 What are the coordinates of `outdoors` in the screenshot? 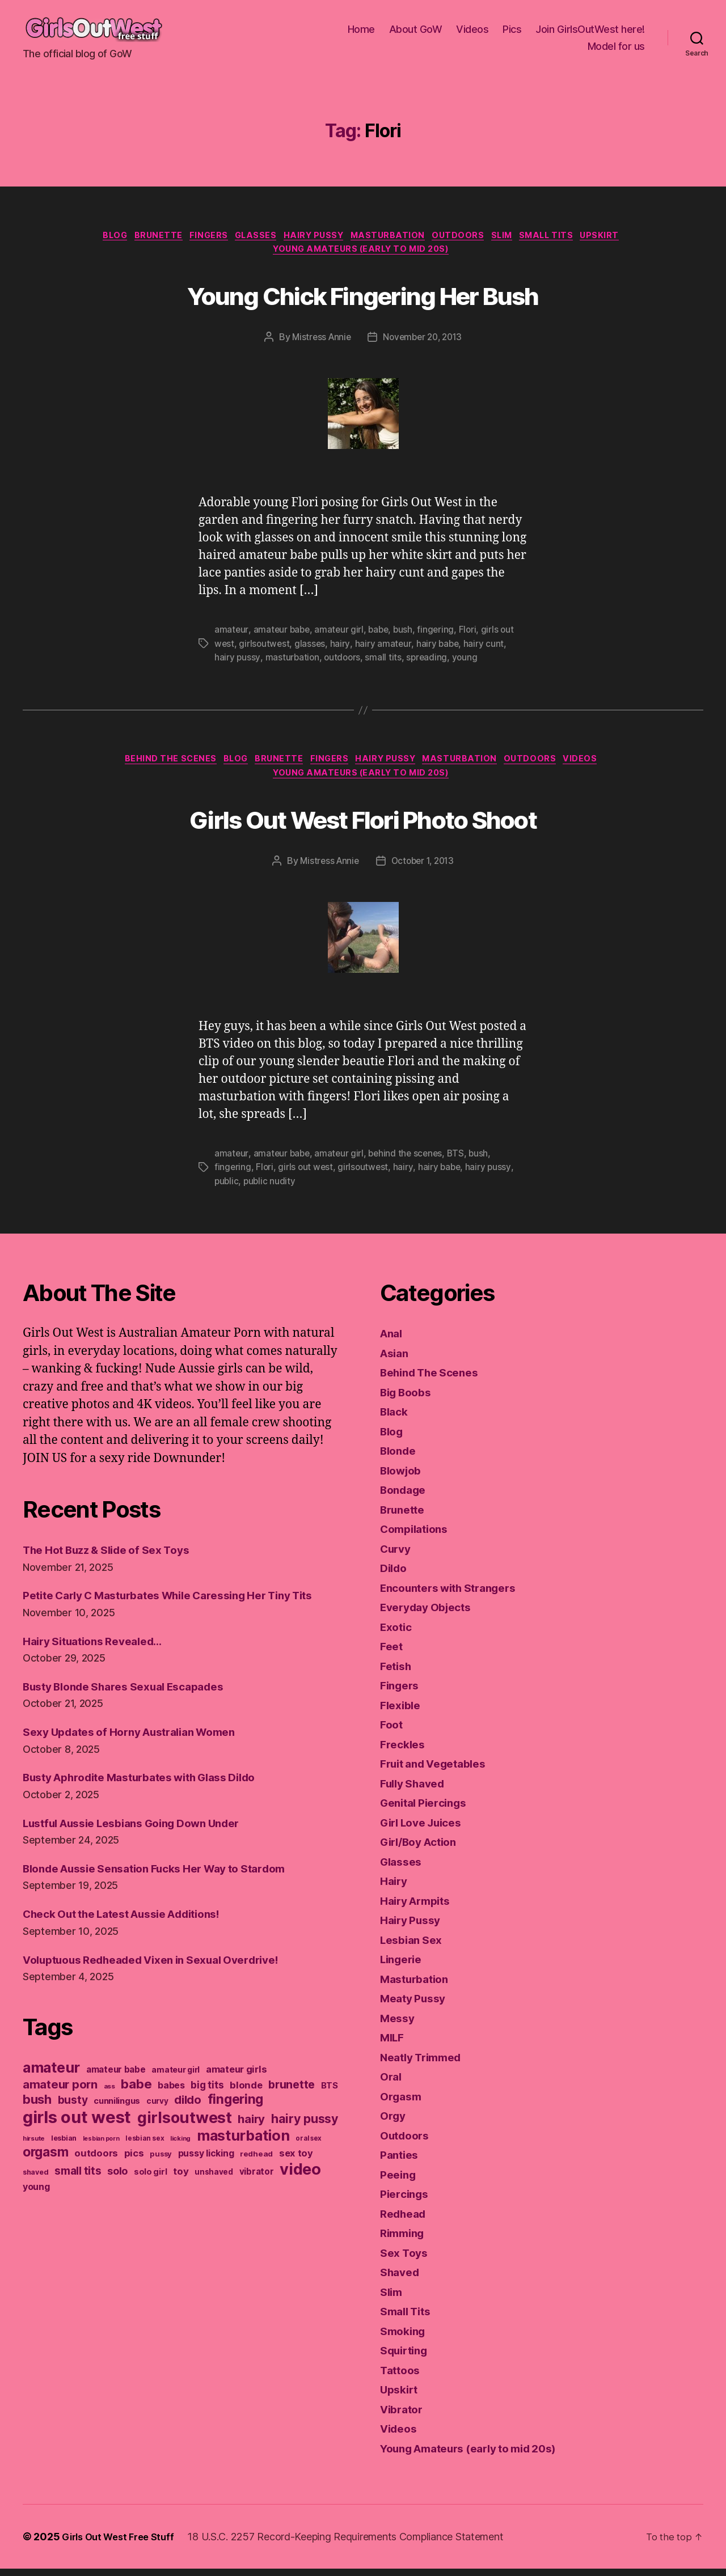 It's located at (344, 661).